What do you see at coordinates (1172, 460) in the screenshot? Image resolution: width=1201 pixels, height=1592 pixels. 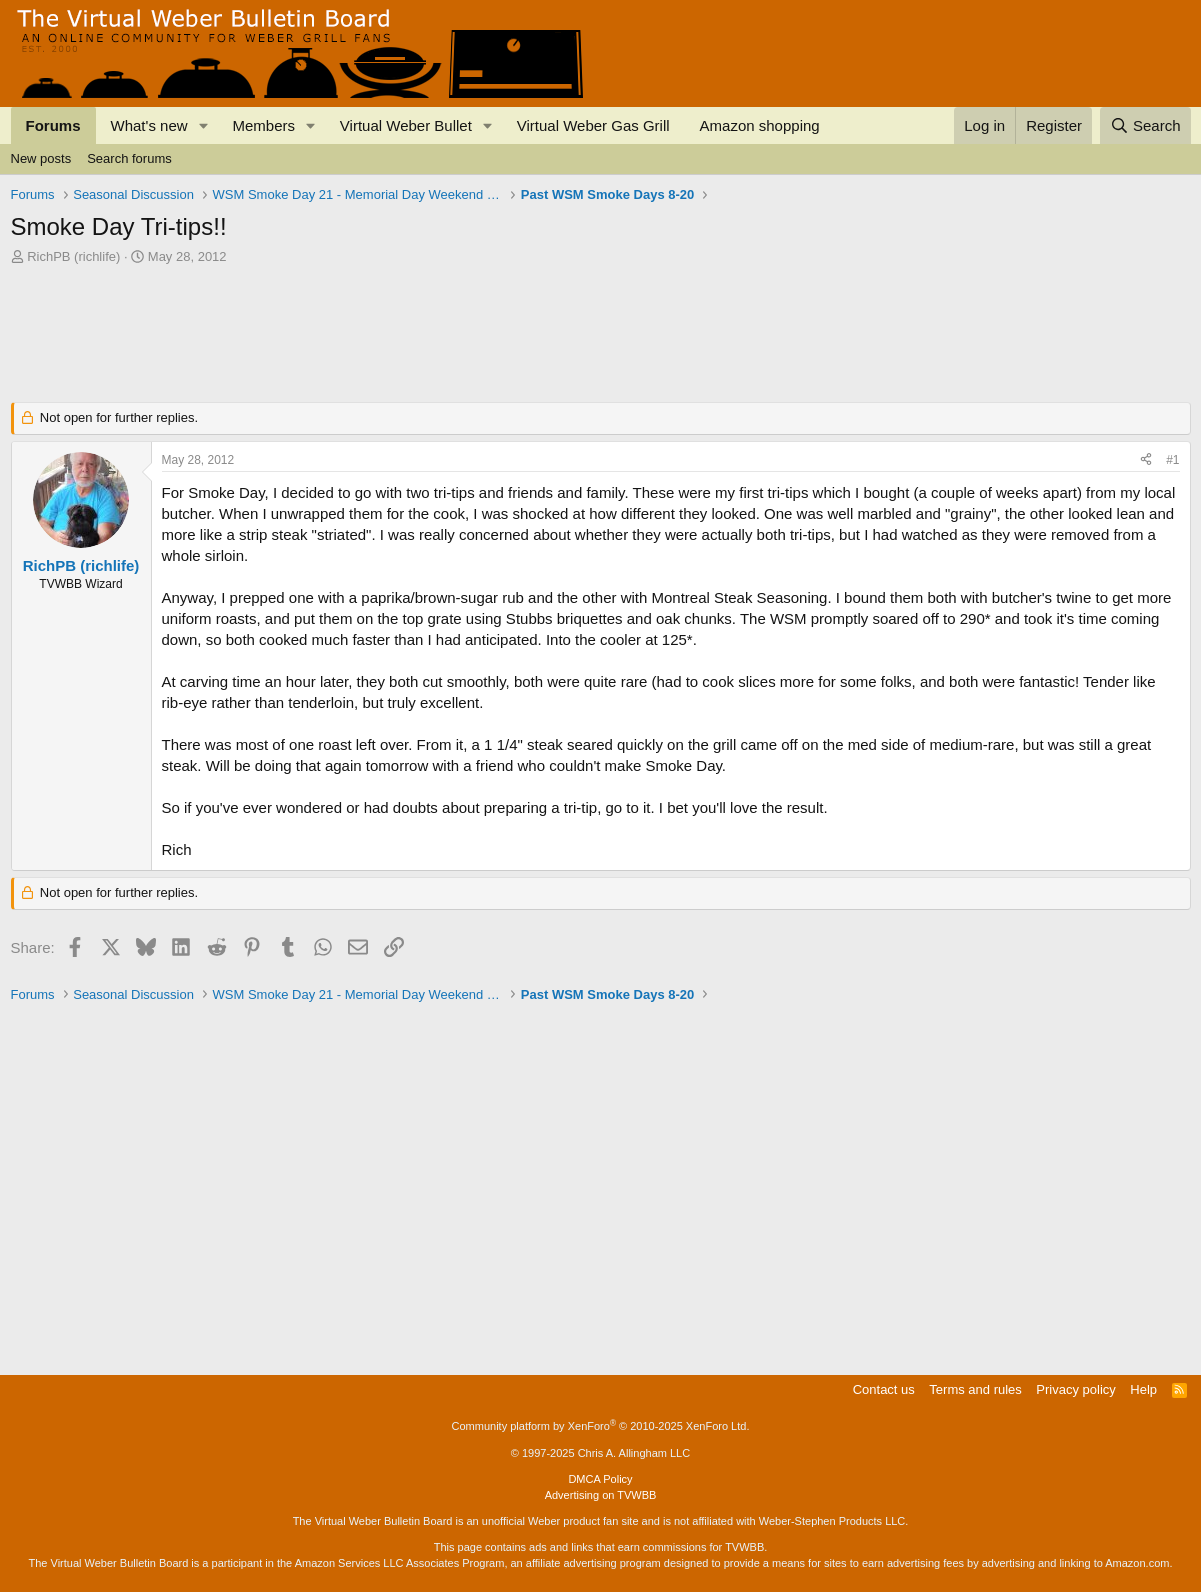 I see `#1` at bounding box center [1172, 460].